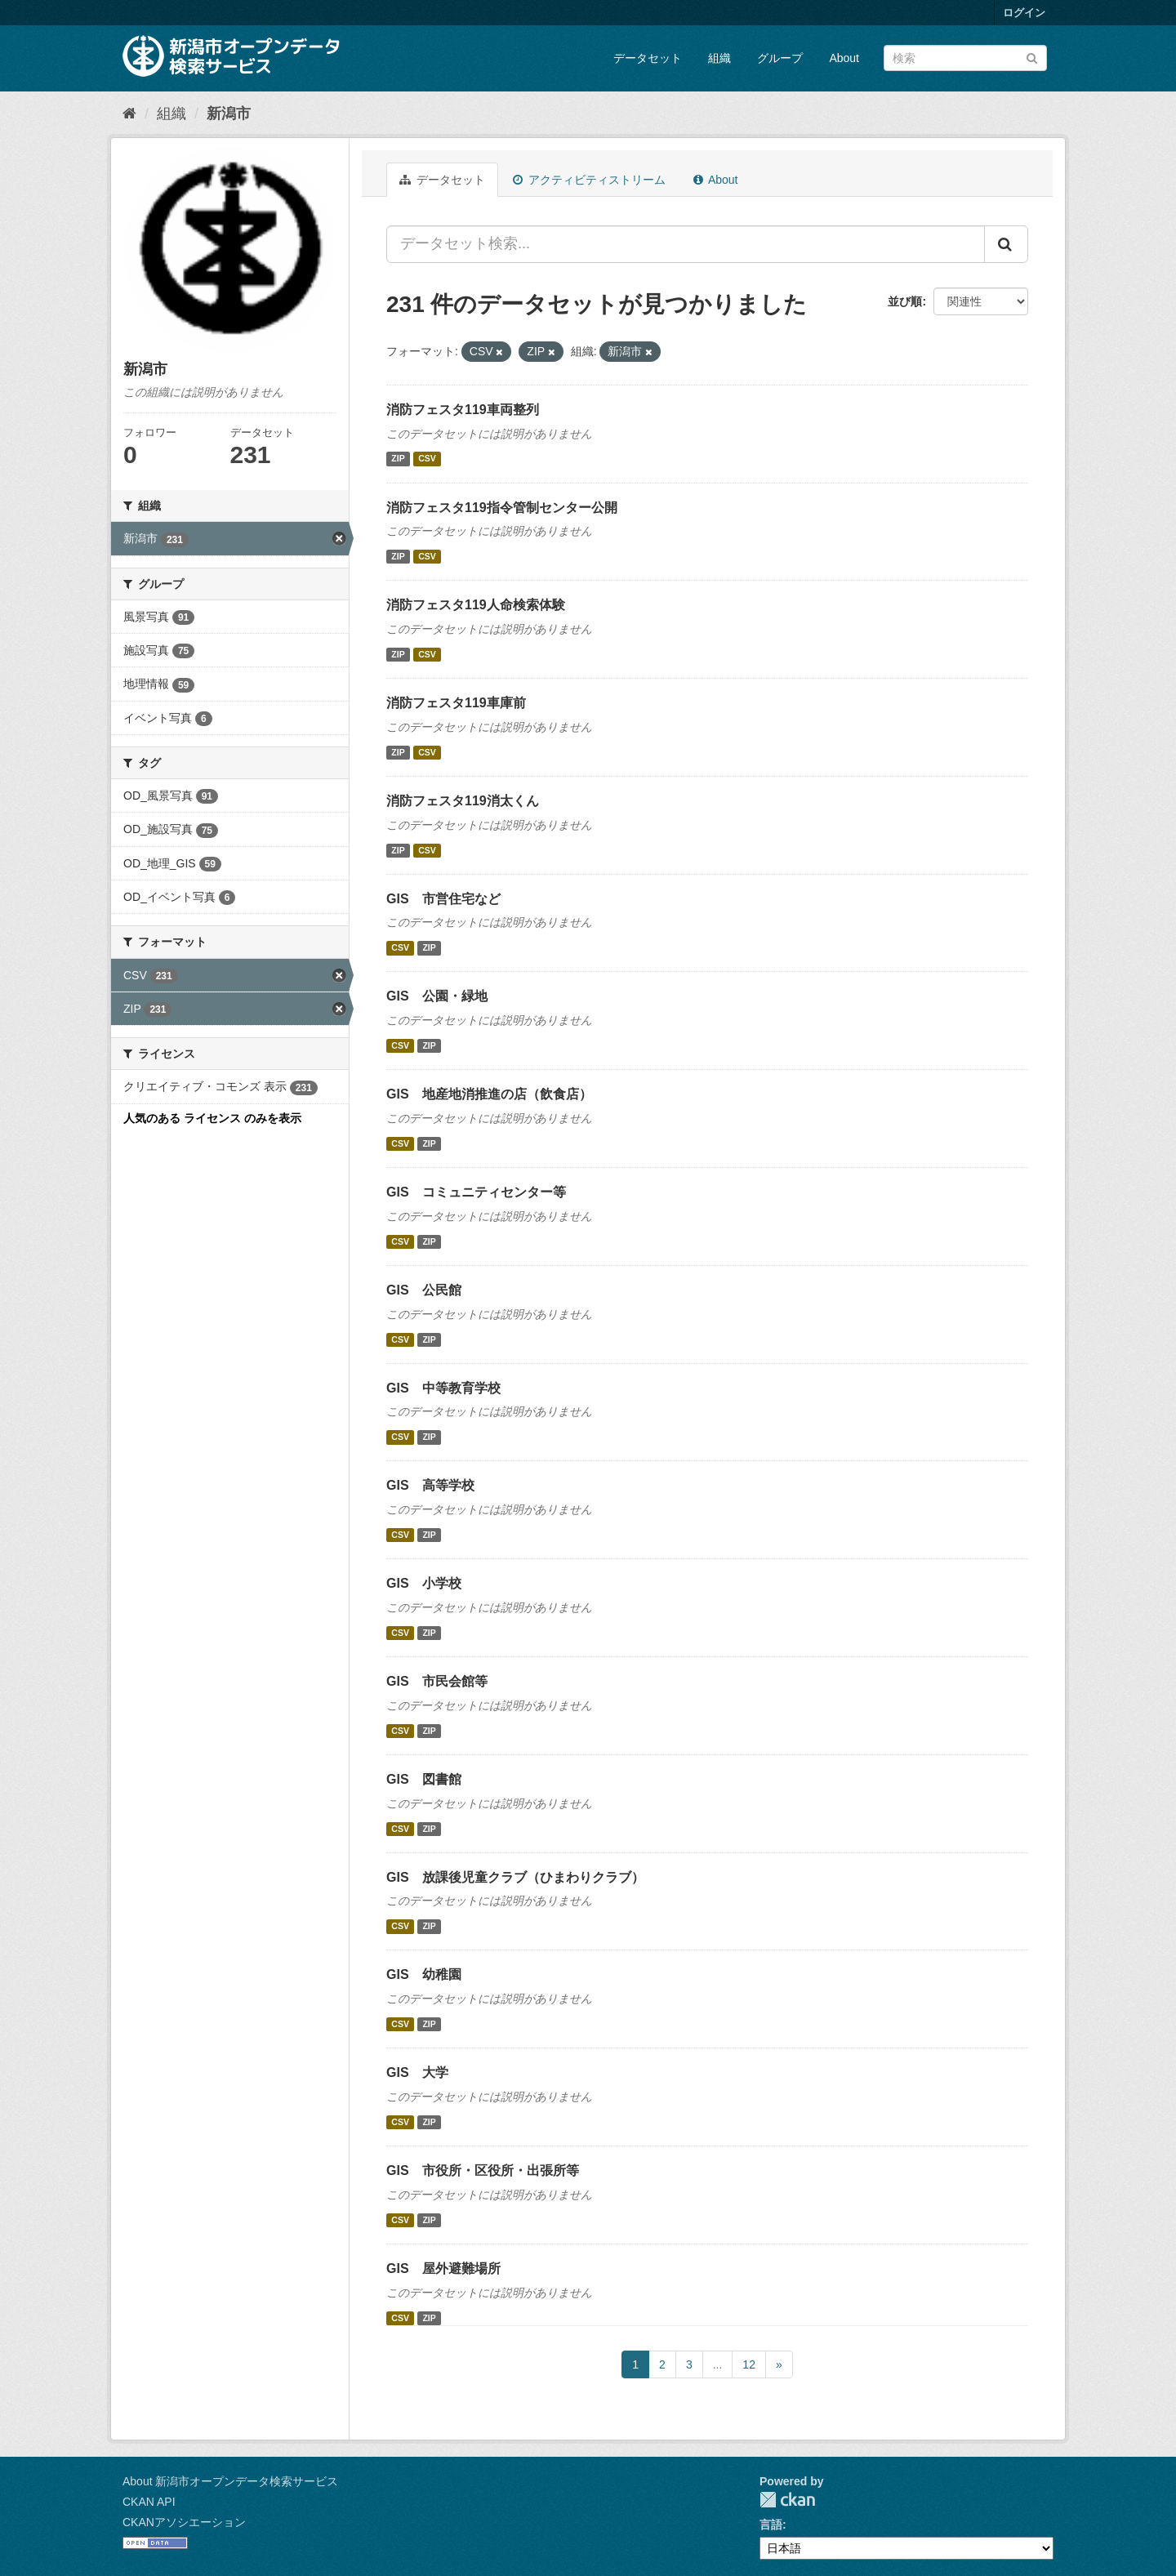 Image resolution: width=1176 pixels, height=2576 pixels. I want to click on ログイン, so click(1024, 13).